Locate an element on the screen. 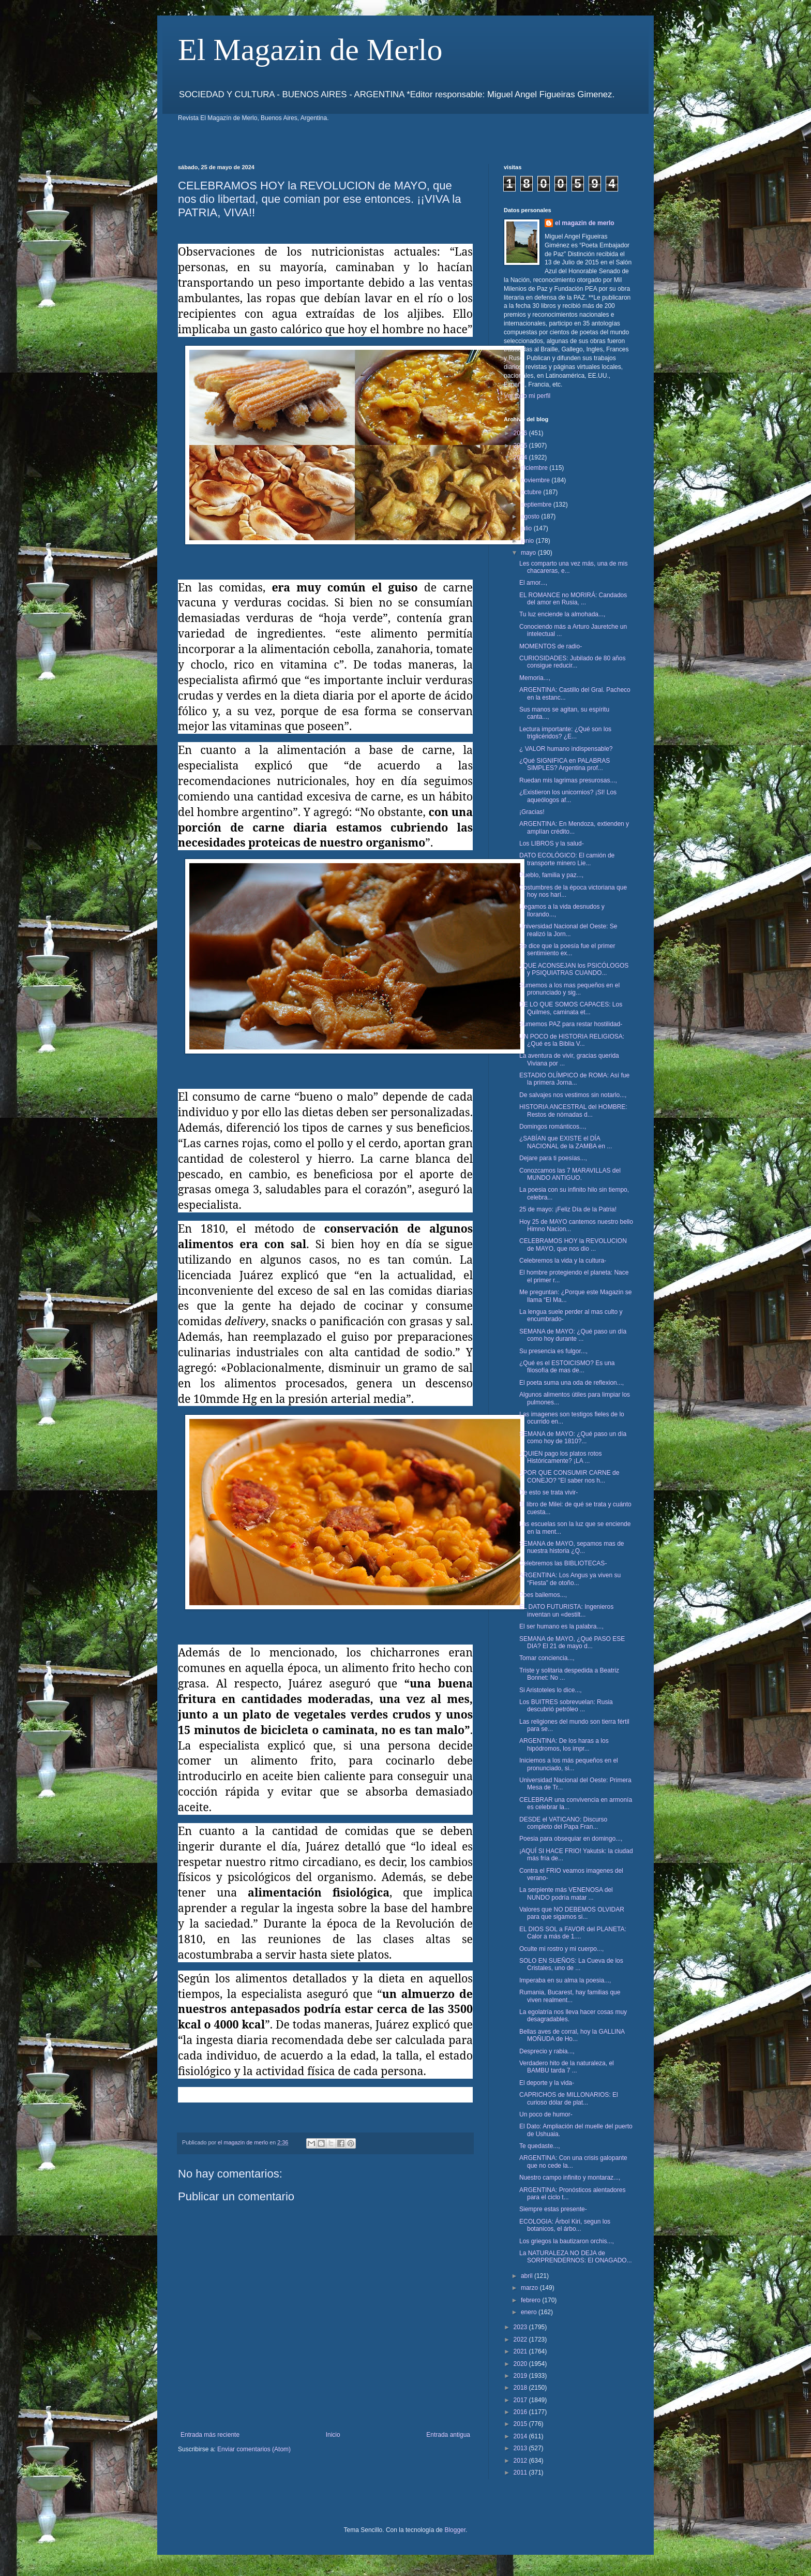 This screenshot has height=2576, width=811. Se dice que la poesía fue el primer sentimiento ex... is located at coordinates (567, 949).